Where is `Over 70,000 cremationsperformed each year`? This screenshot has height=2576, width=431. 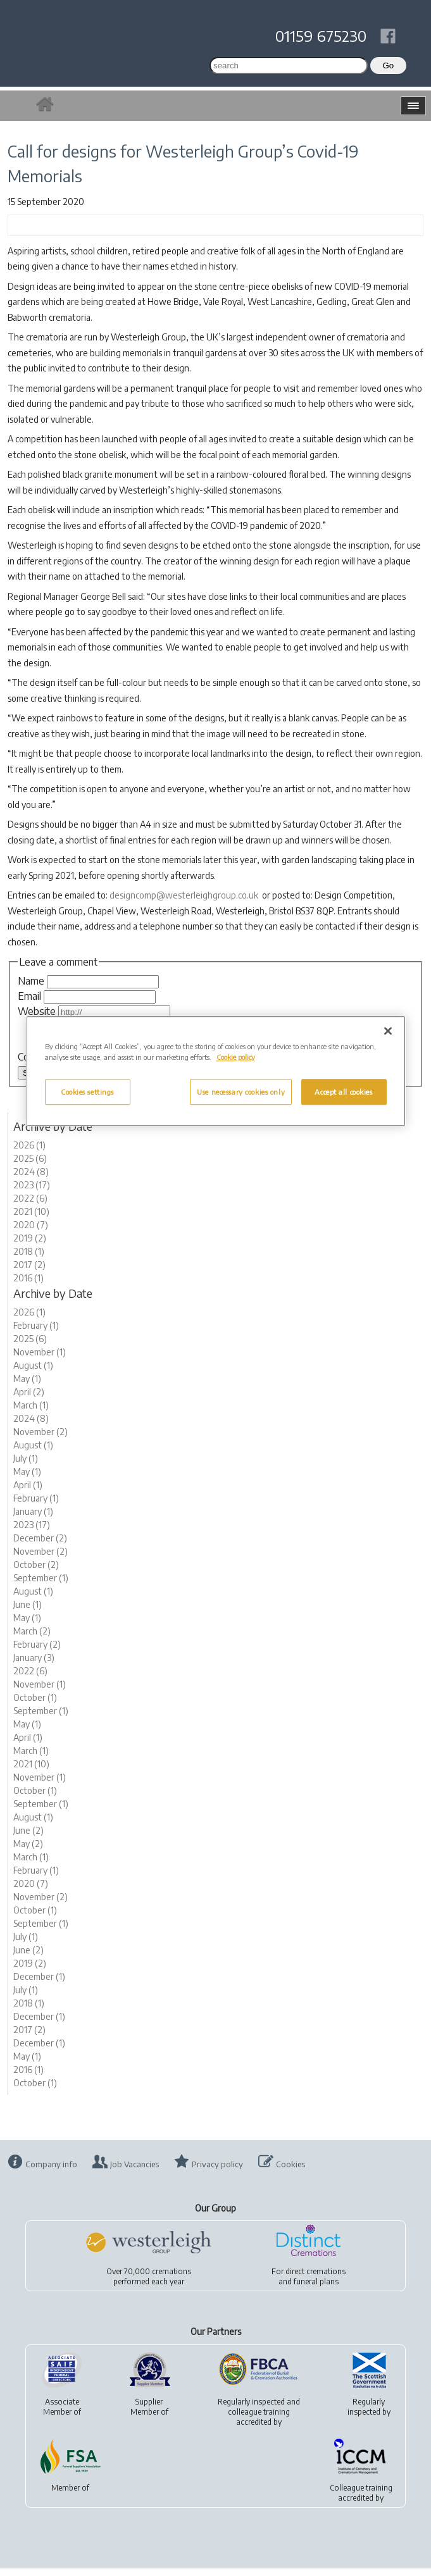 Over 70,000 cremationsperformed each year is located at coordinates (148, 2284).